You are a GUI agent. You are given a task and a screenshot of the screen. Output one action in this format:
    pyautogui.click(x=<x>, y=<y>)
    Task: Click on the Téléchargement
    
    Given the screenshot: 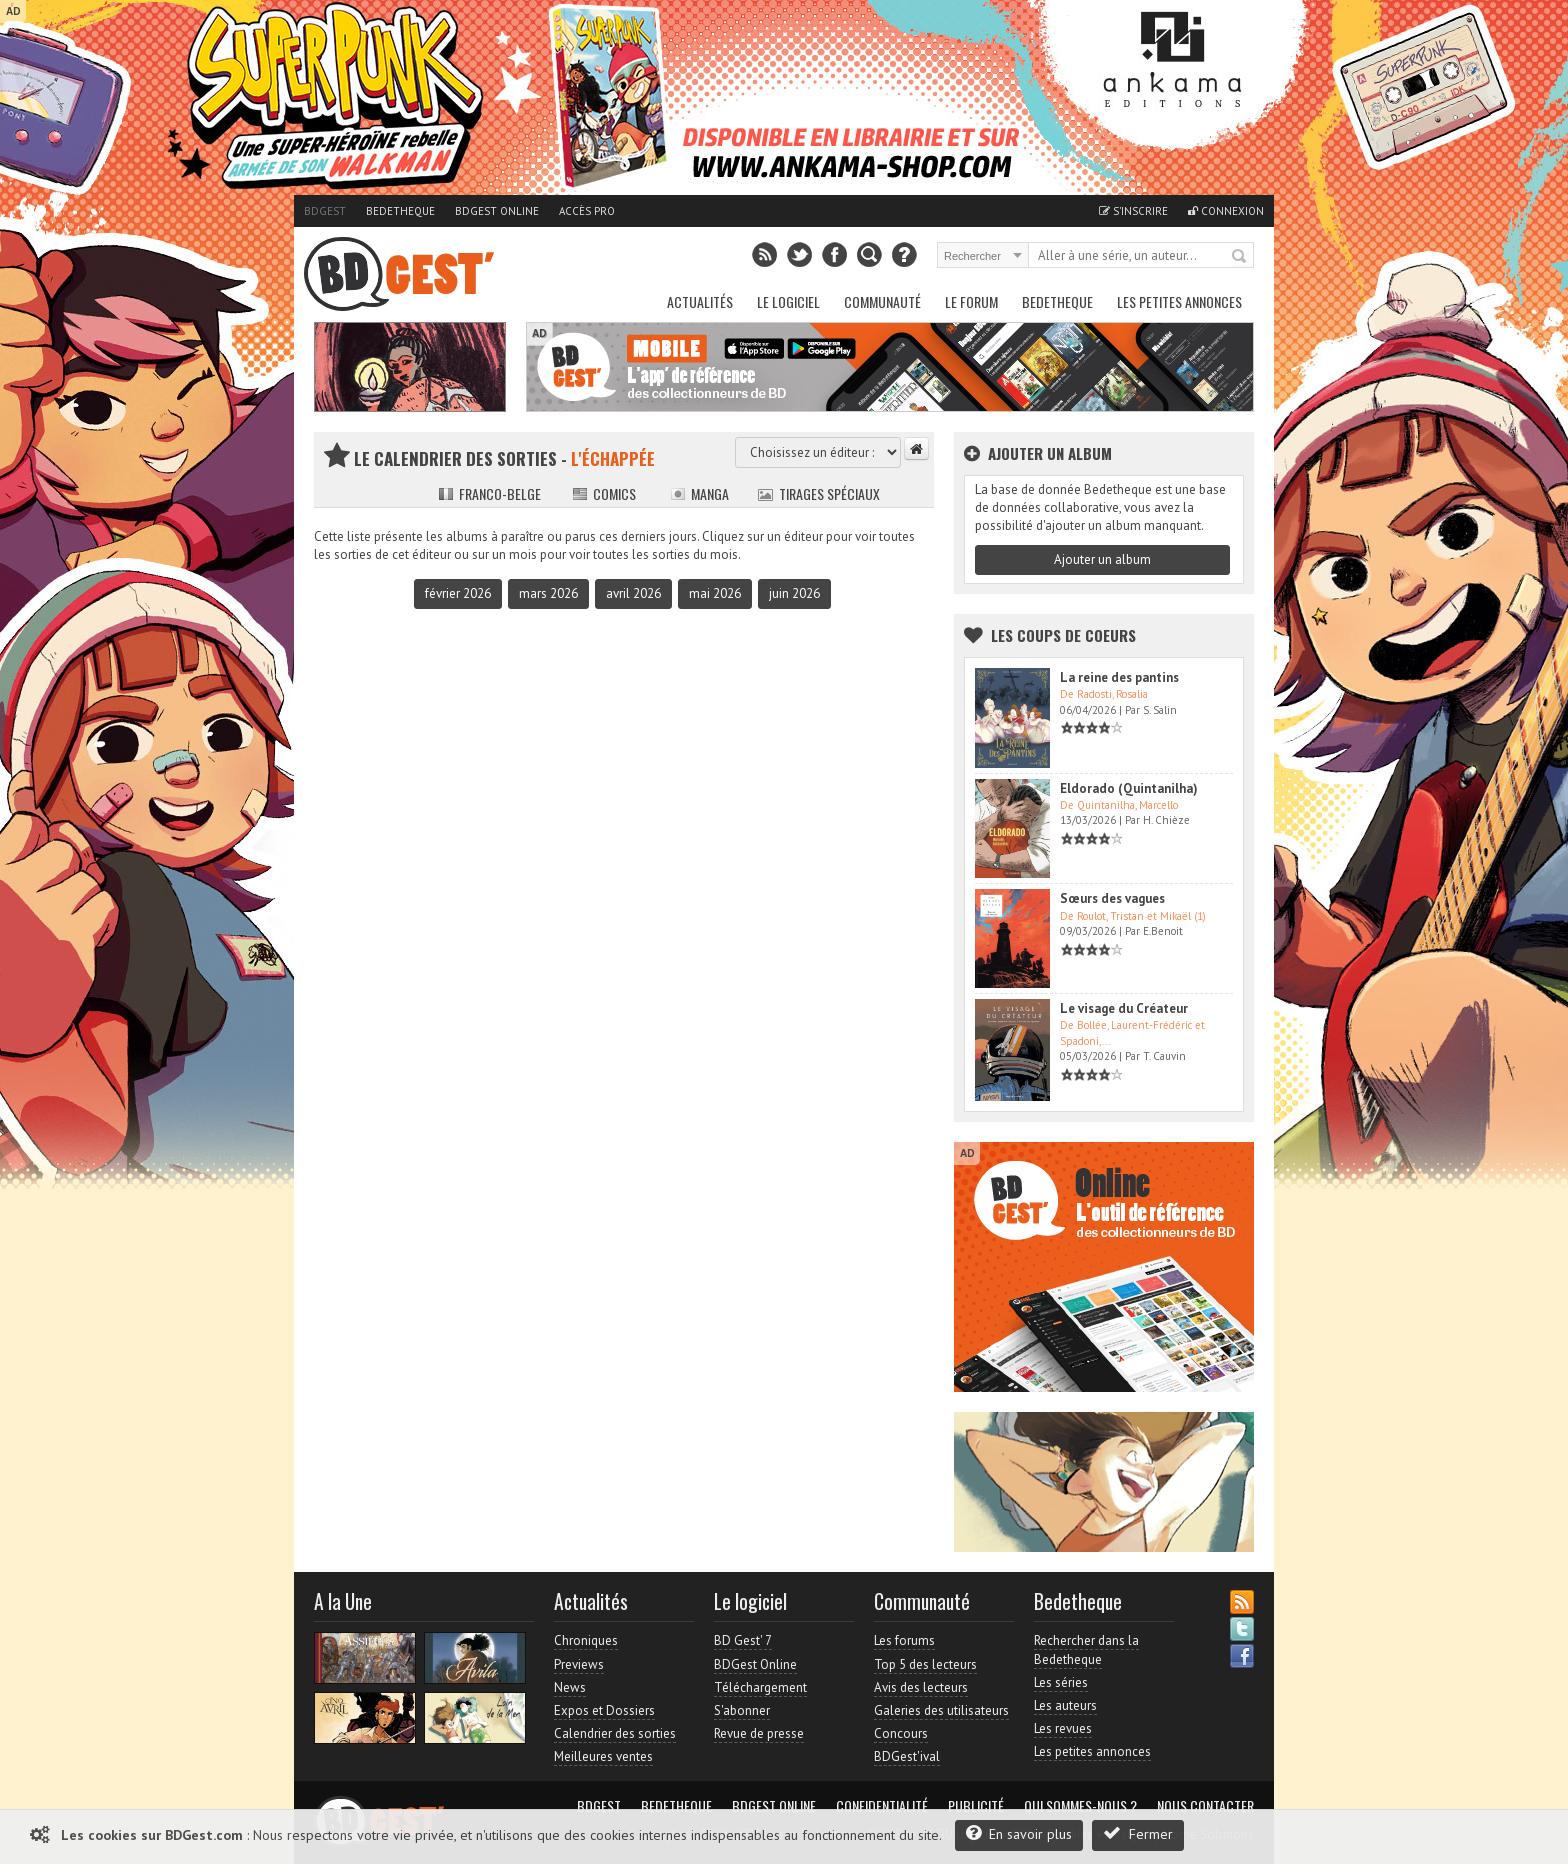 What is the action you would take?
    pyautogui.click(x=760, y=1687)
    